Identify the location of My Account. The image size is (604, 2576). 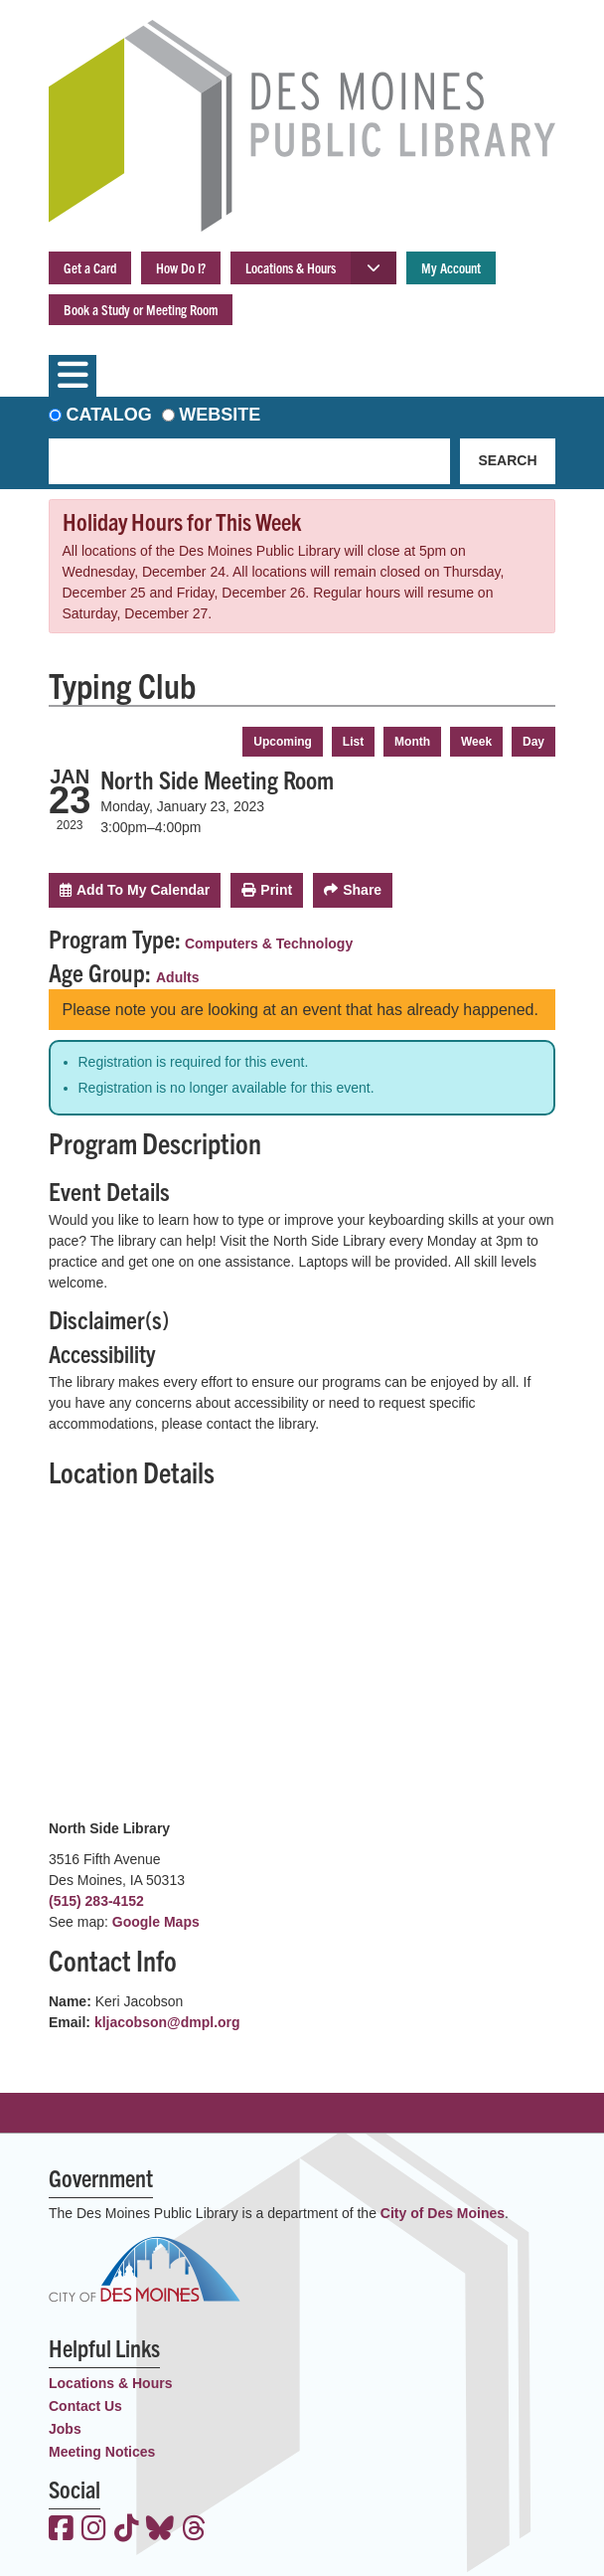
(451, 267).